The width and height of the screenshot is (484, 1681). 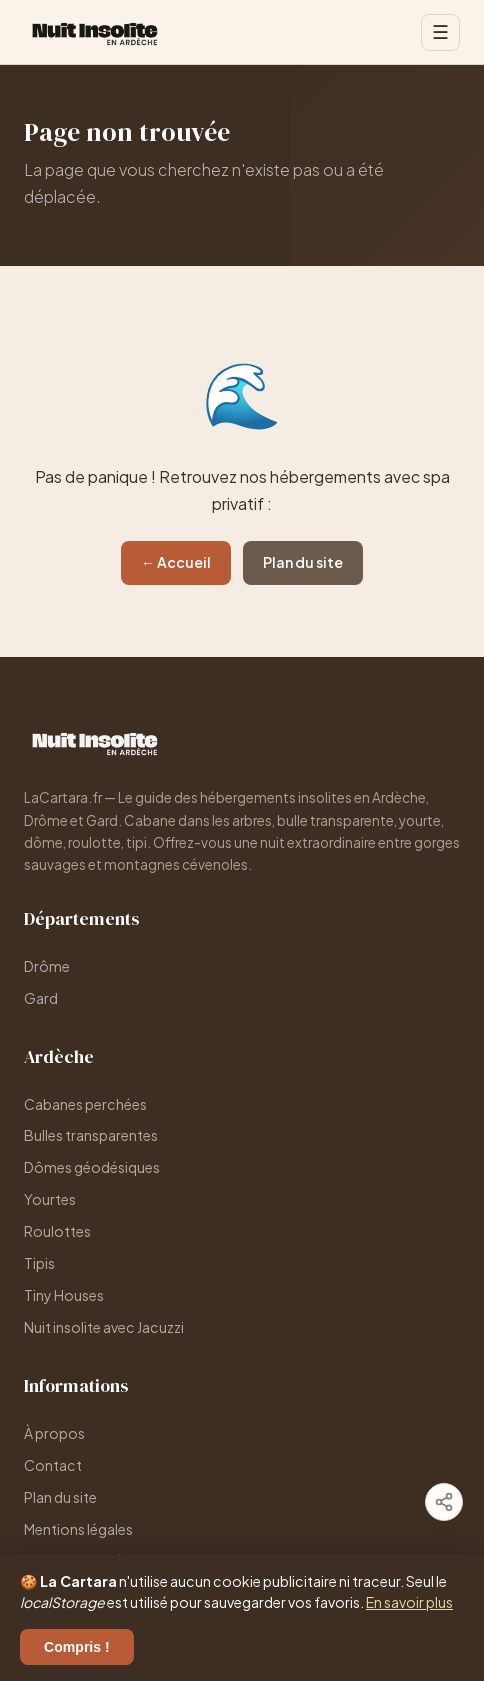 What do you see at coordinates (92, 1167) in the screenshot?
I see `Dômes géodésiques` at bounding box center [92, 1167].